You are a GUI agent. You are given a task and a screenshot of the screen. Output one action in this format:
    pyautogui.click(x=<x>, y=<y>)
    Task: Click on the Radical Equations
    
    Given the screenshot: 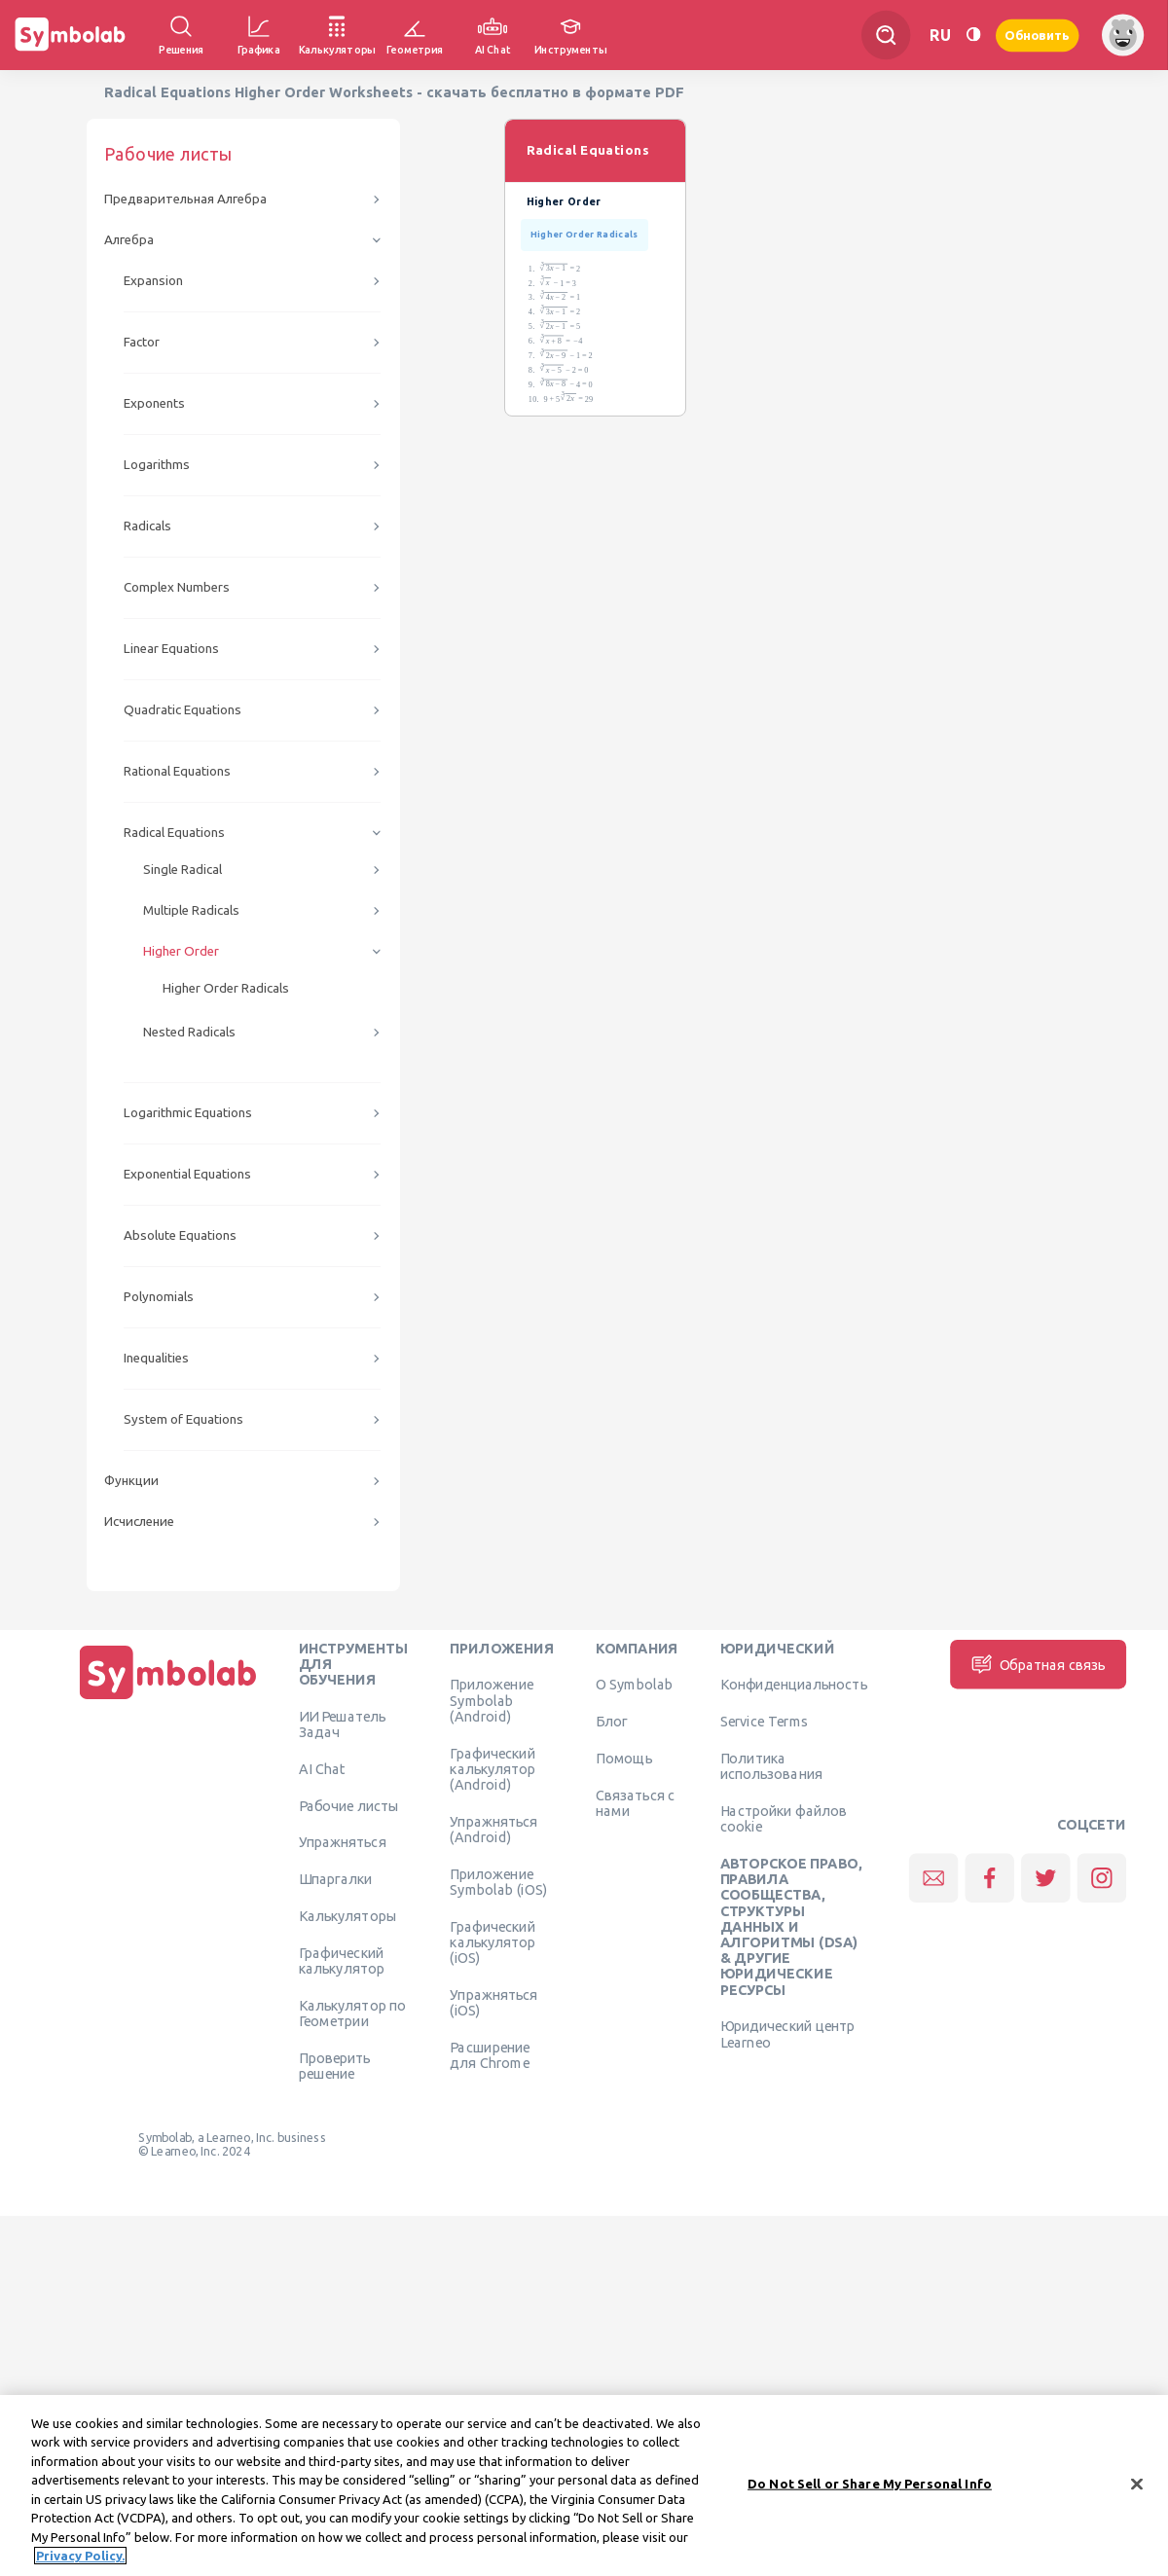 What is the action you would take?
    pyautogui.click(x=174, y=832)
    